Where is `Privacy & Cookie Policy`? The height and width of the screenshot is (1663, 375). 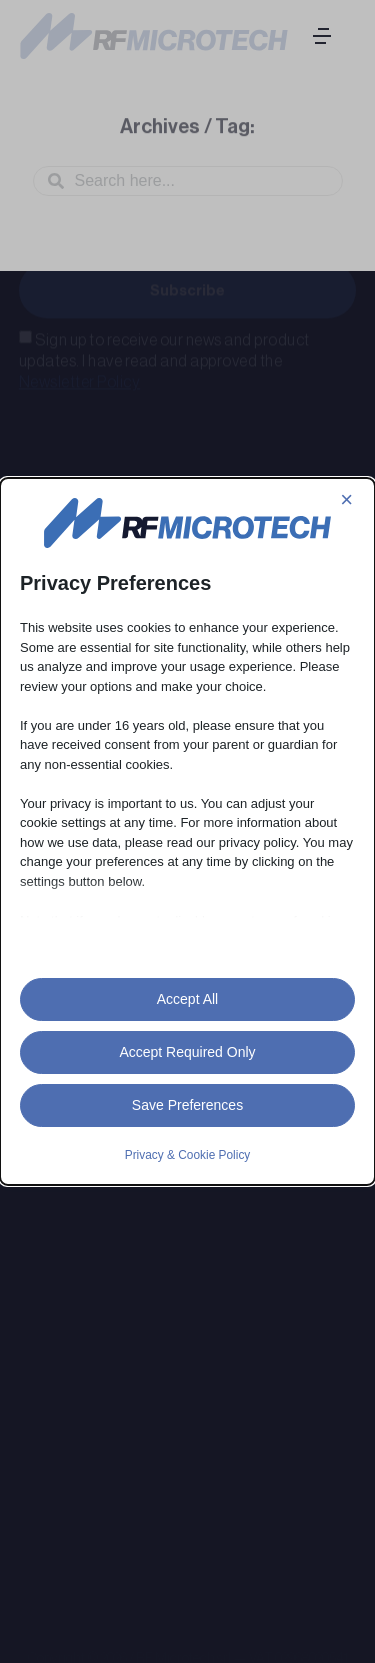
Privacy & Cookie Policy is located at coordinates (188, 1155).